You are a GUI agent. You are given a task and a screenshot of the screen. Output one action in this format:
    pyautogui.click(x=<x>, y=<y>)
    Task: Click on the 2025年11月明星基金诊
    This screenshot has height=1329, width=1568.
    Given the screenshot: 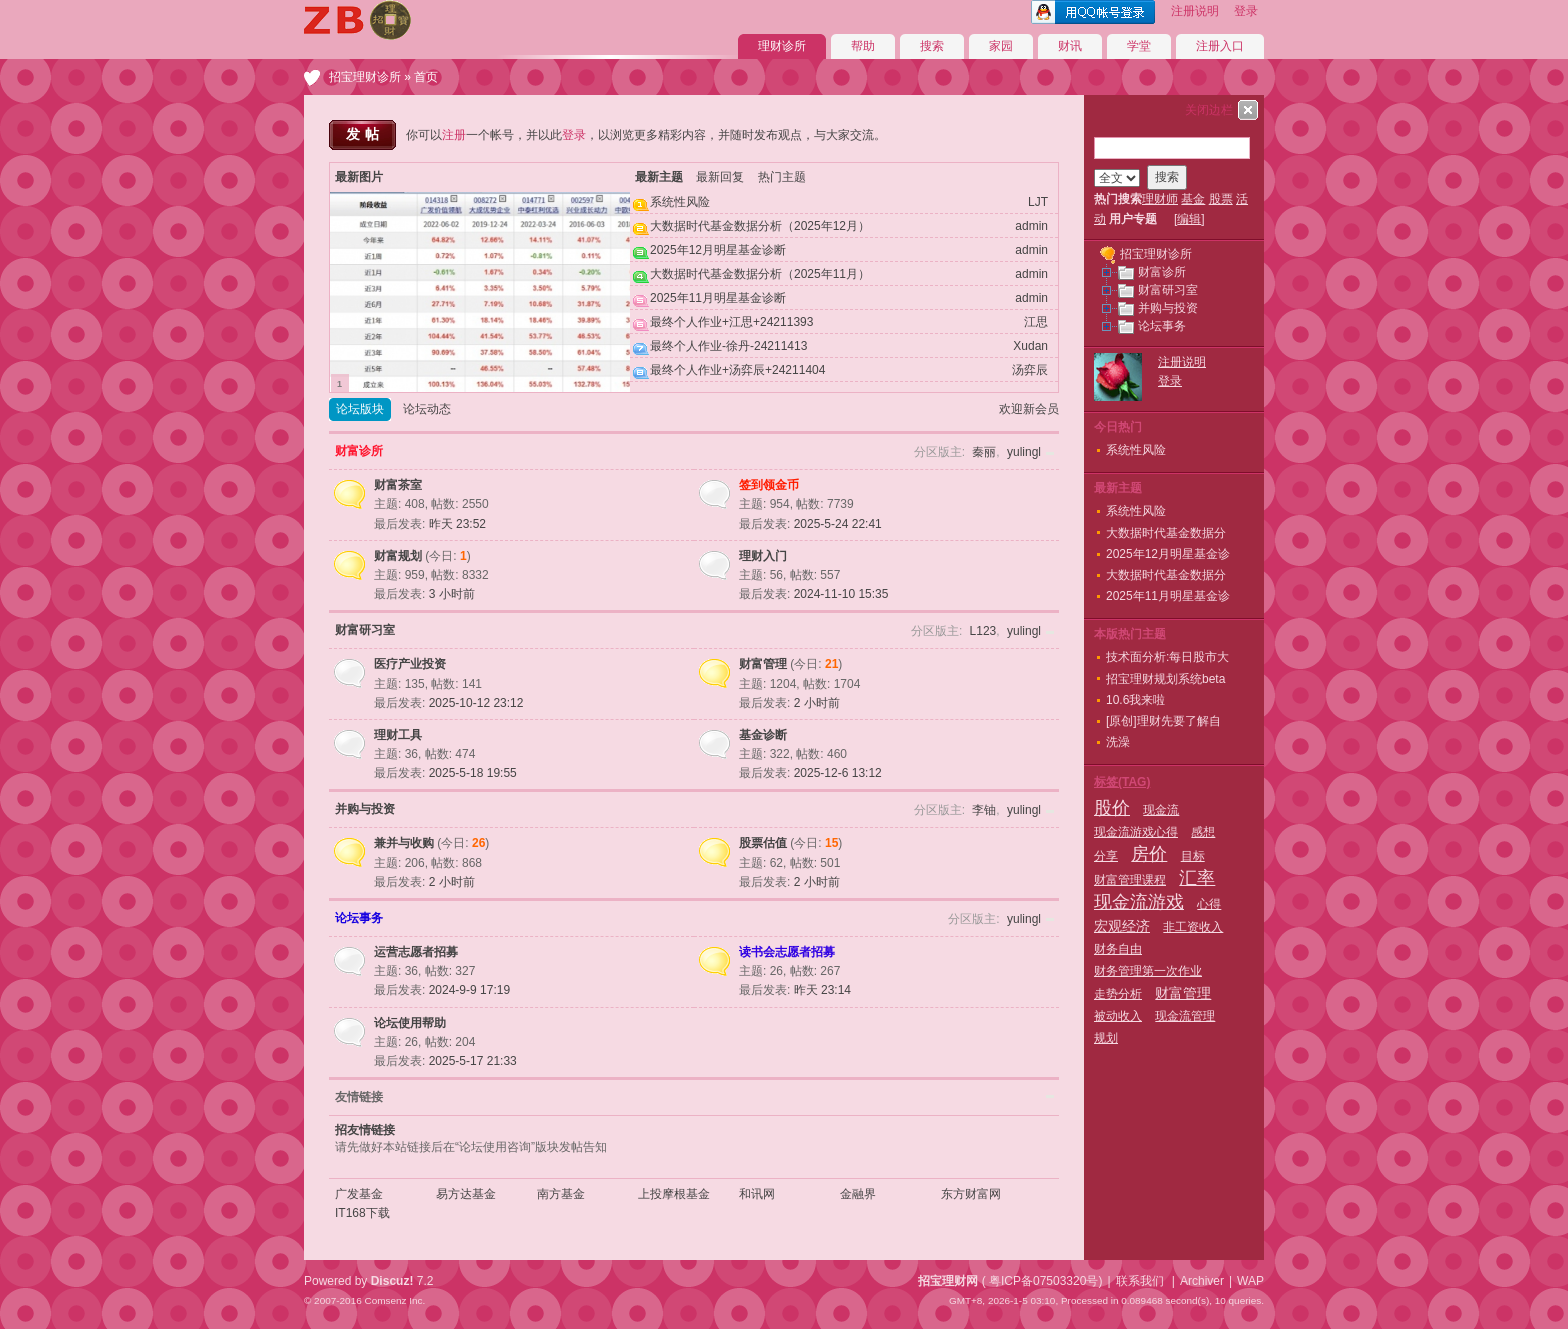 What is the action you would take?
    pyautogui.click(x=1168, y=596)
    